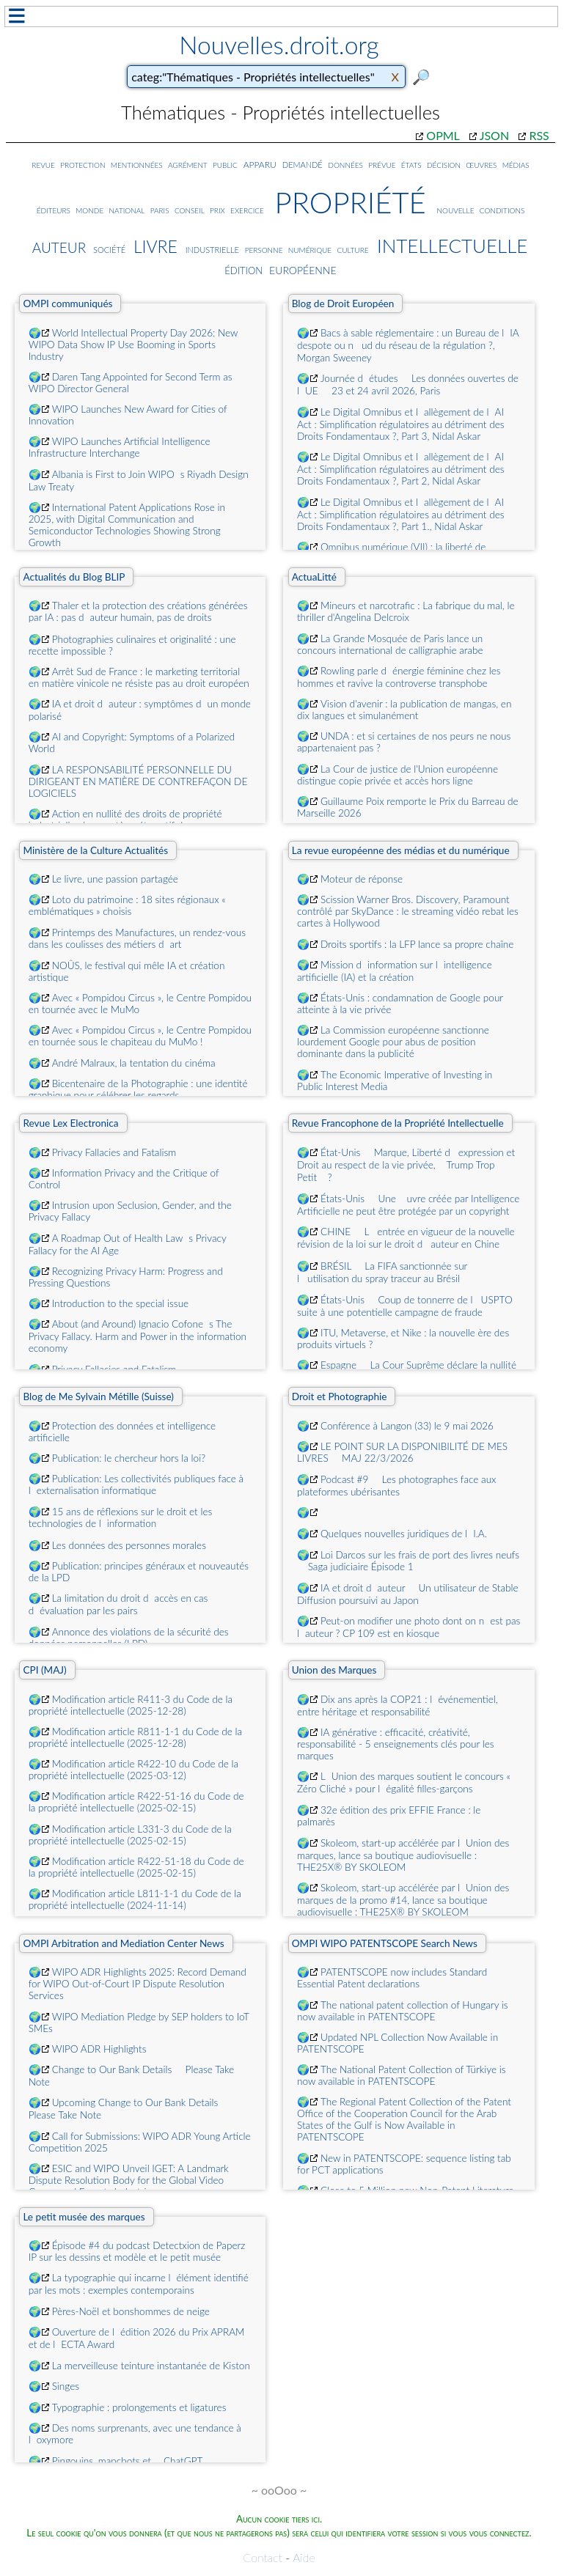  Describe the element at coordinates (397, 775) in the screenshot. I see `La Cour de justice de l'Union européenne distingue copie privée et accès hors ligne` at that location.